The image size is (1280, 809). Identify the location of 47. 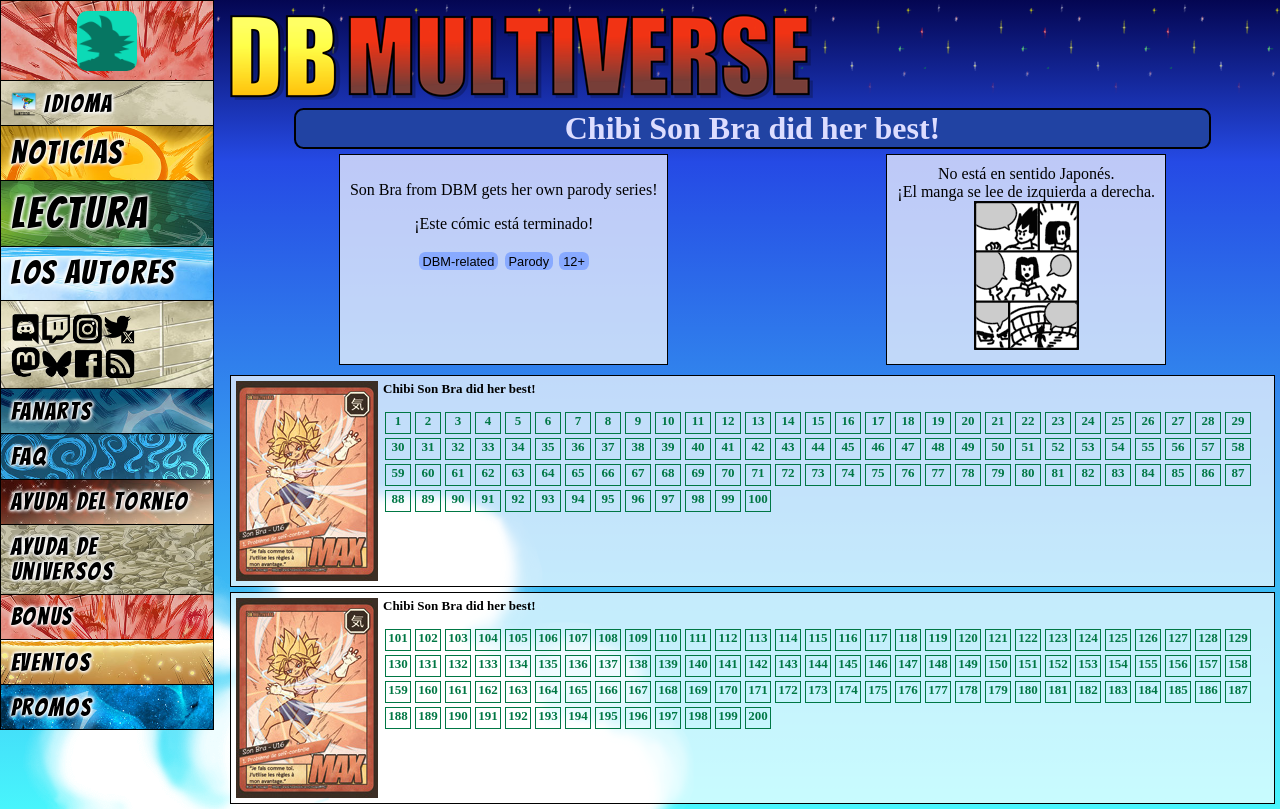
(908, 446).